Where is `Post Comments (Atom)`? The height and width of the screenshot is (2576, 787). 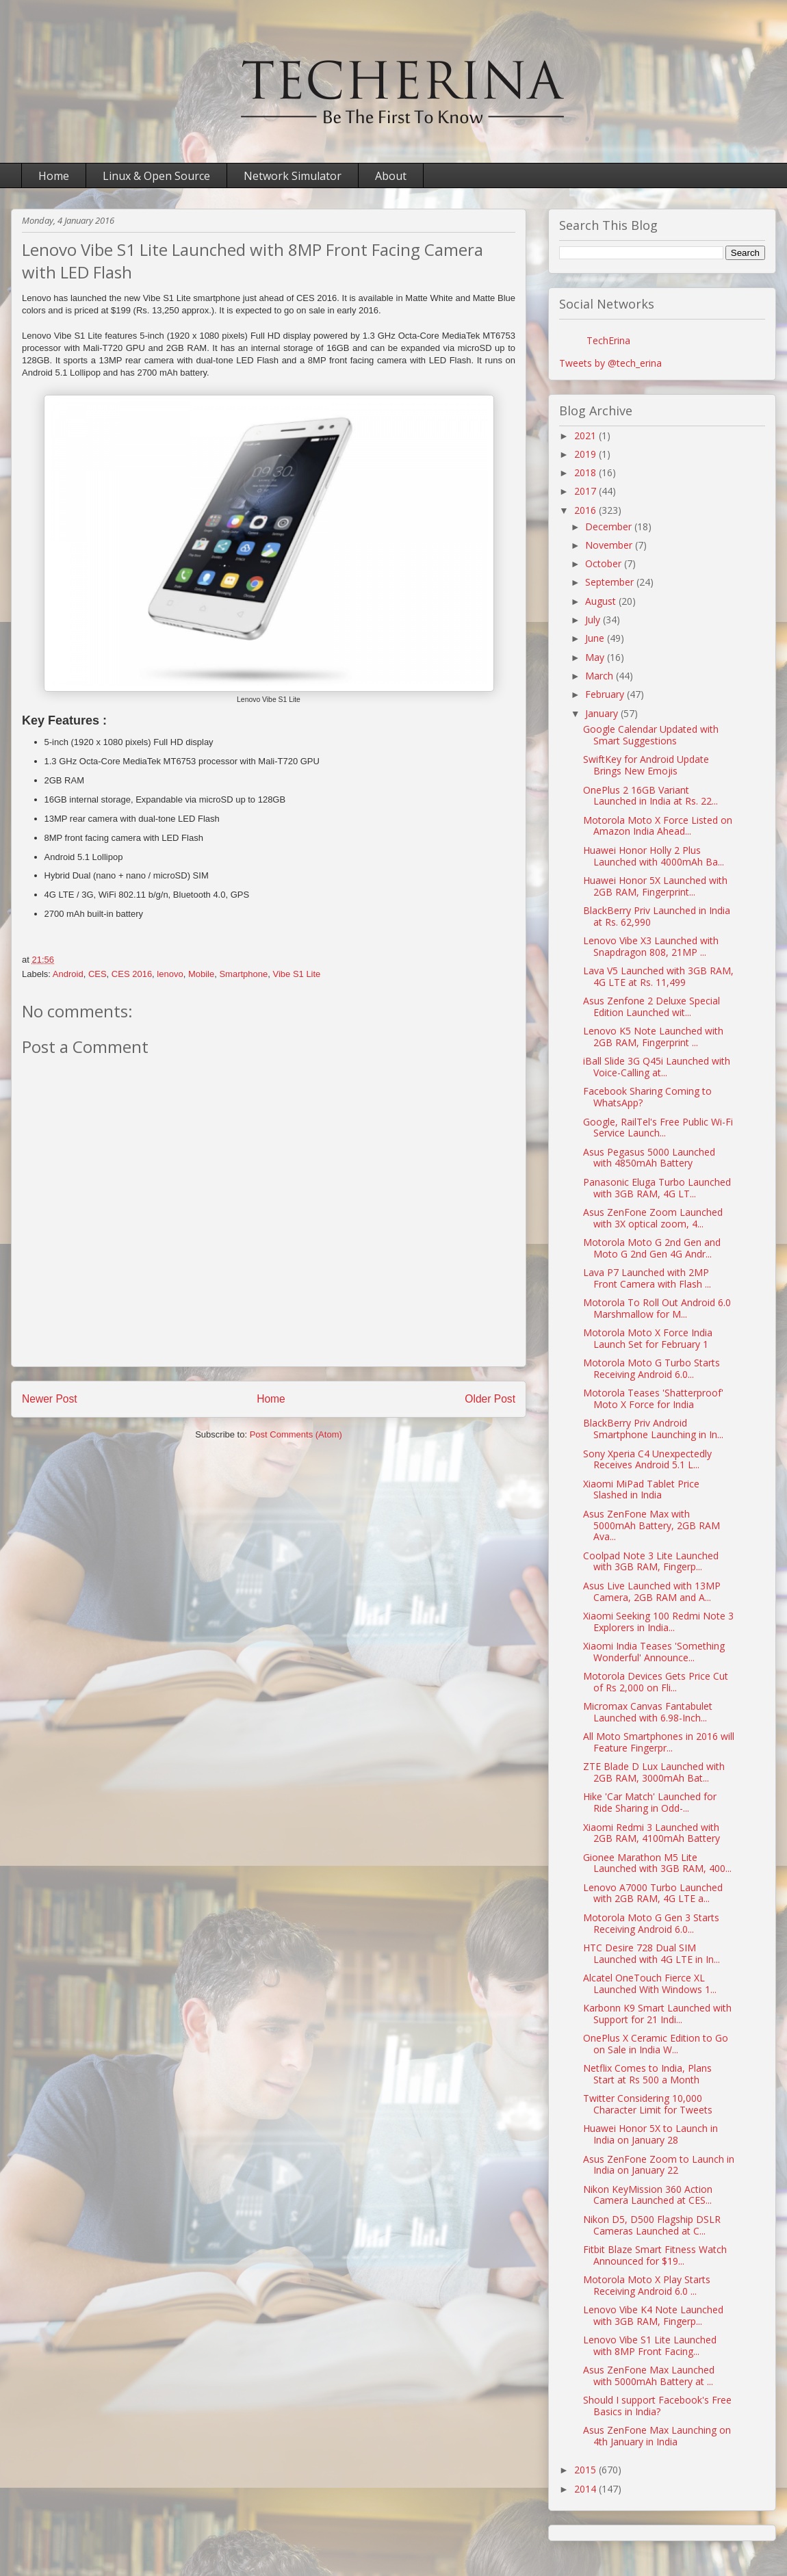 Post Comments (Atom) is located at coordinates (296, 1434).